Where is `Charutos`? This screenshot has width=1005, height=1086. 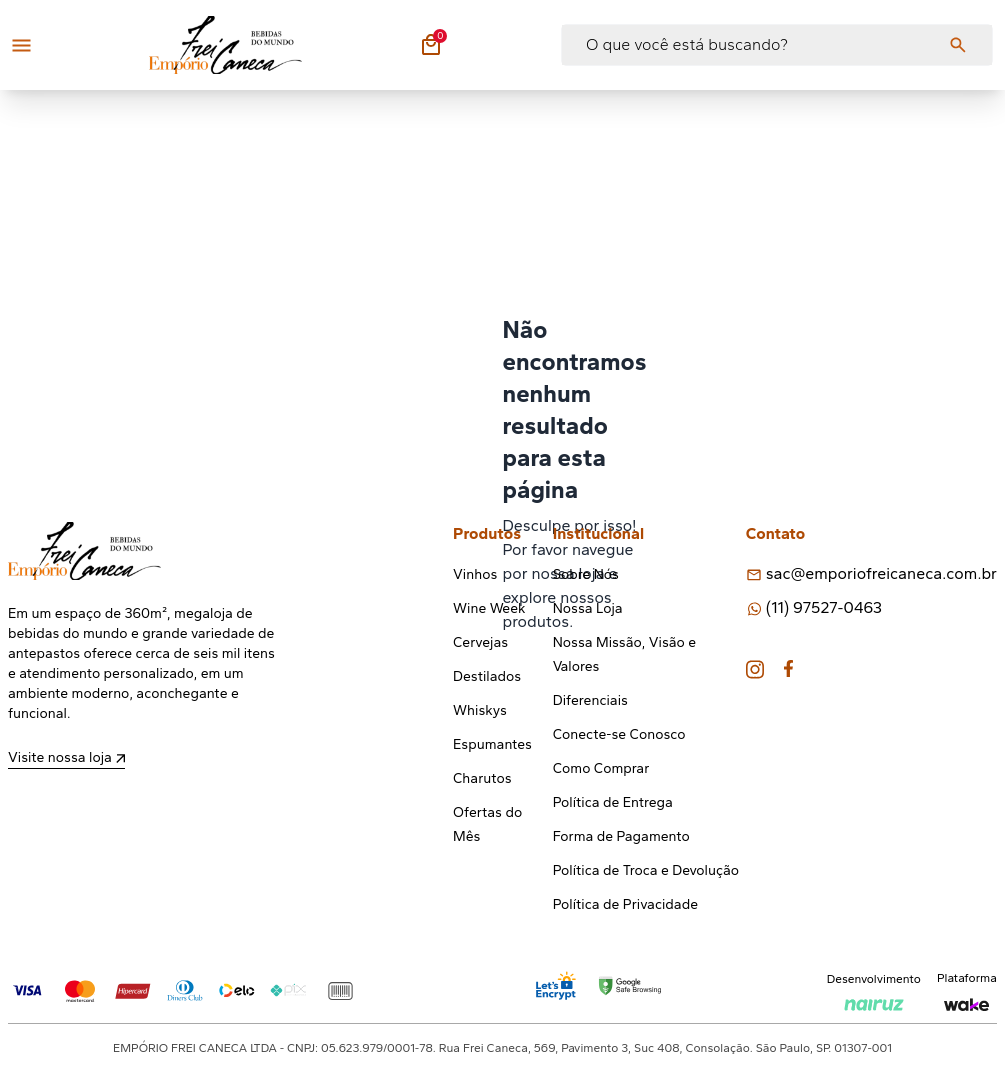 Charutos is located at coordinates (482, 778).